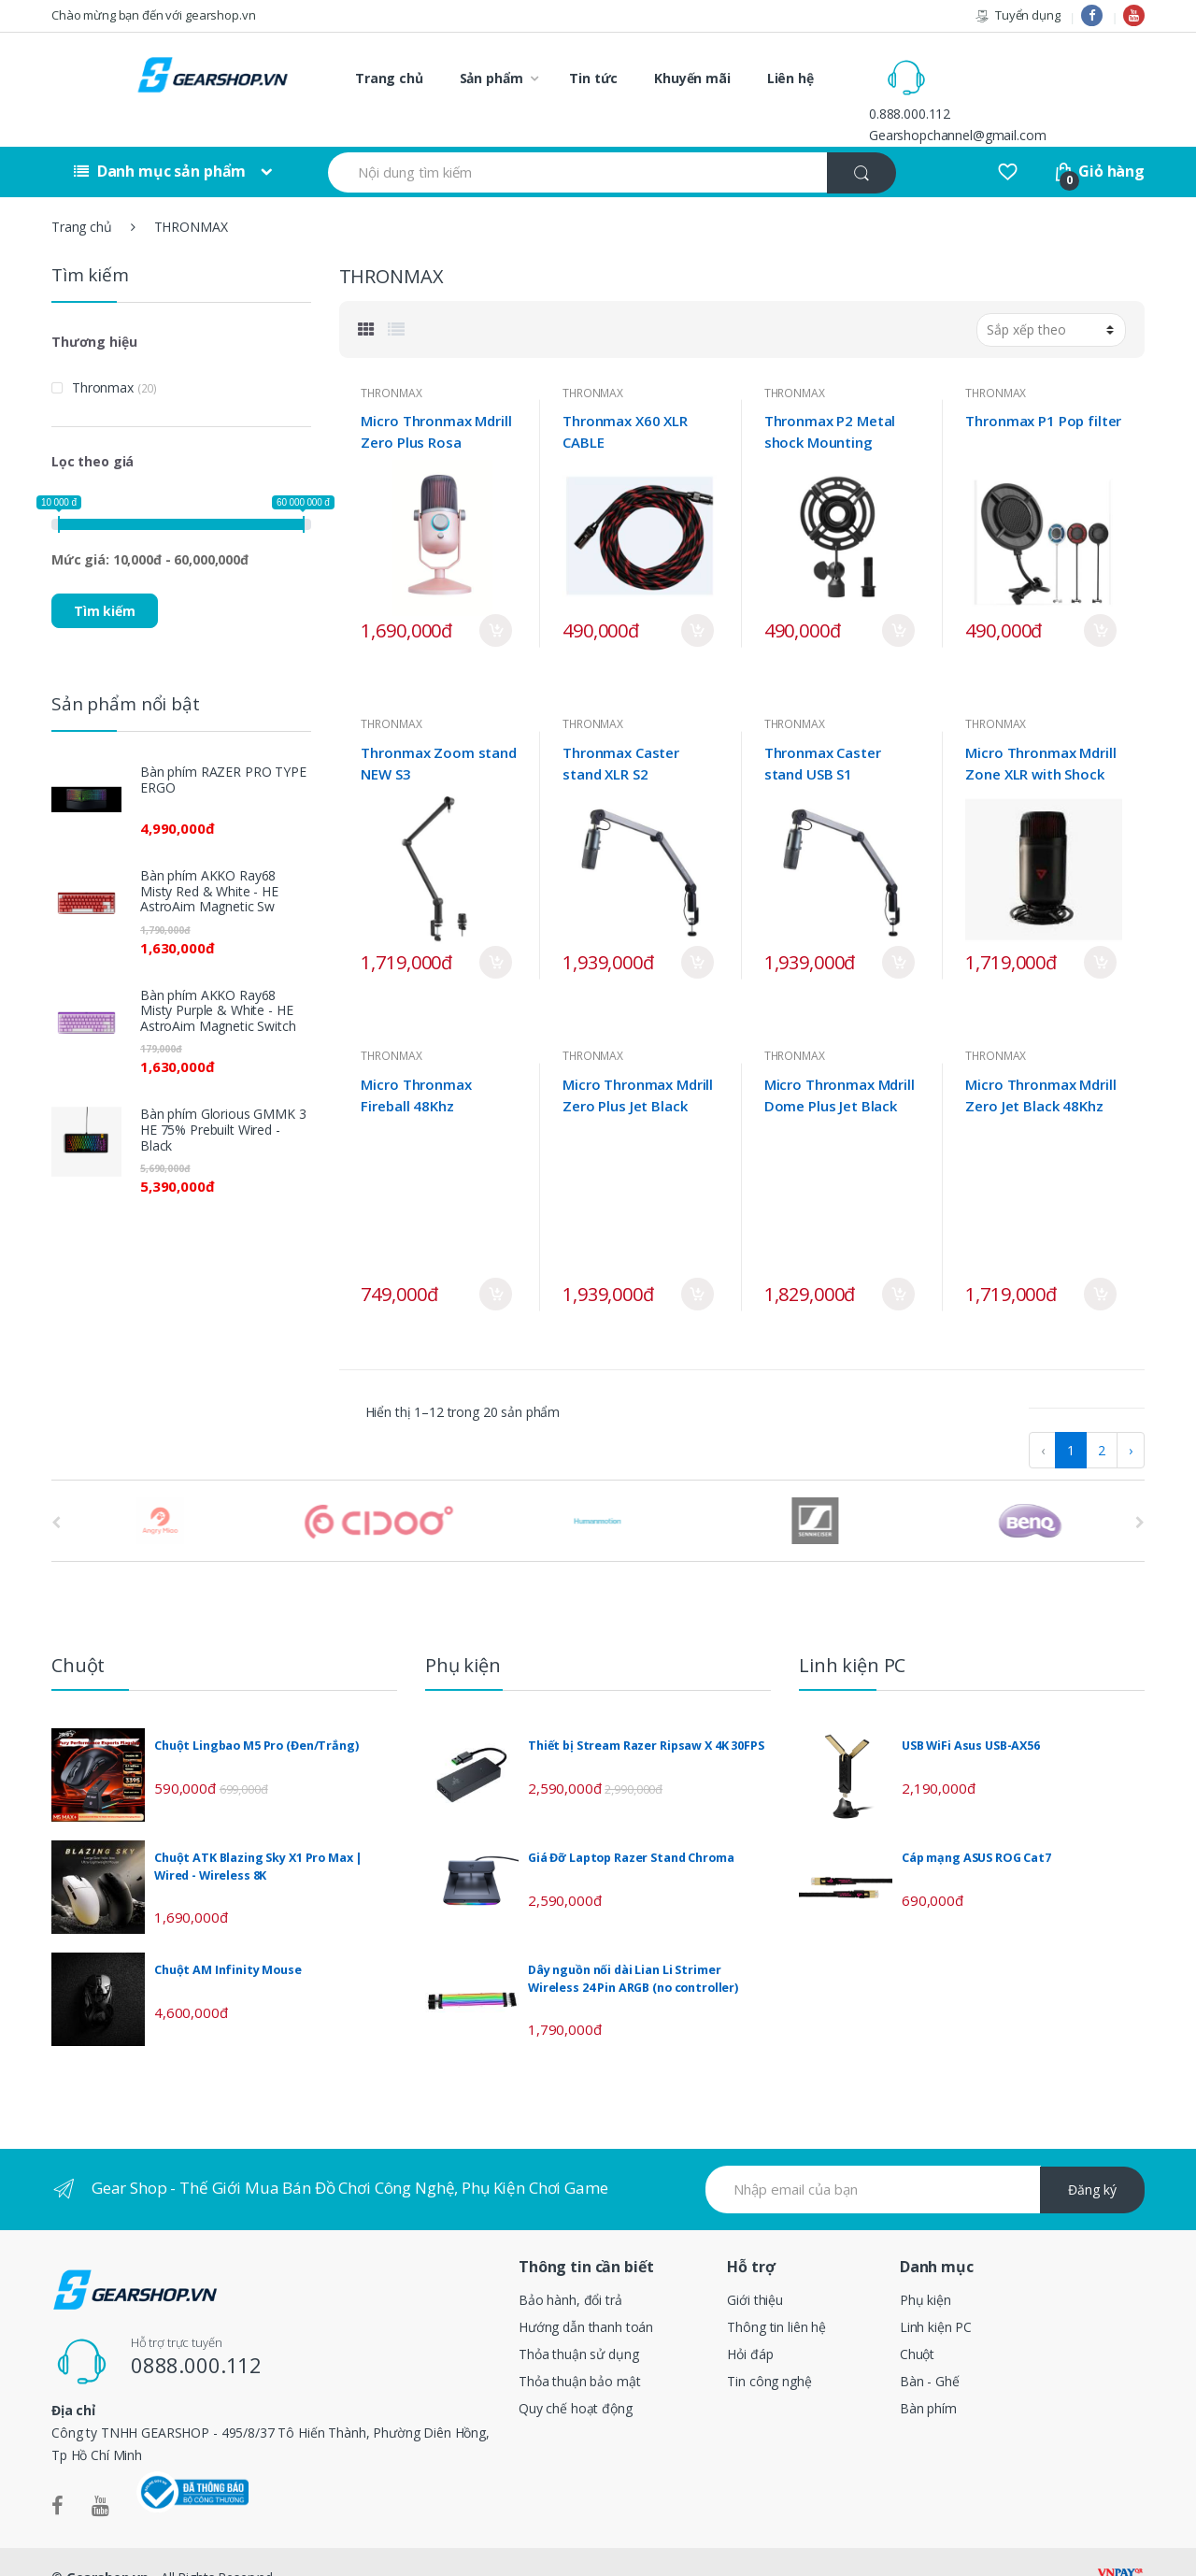 The height and width of the screenshot is (2576, 1196). Describe the element at coordinates (103, 356) in the screenshot. I see `Thronmax` at that location.